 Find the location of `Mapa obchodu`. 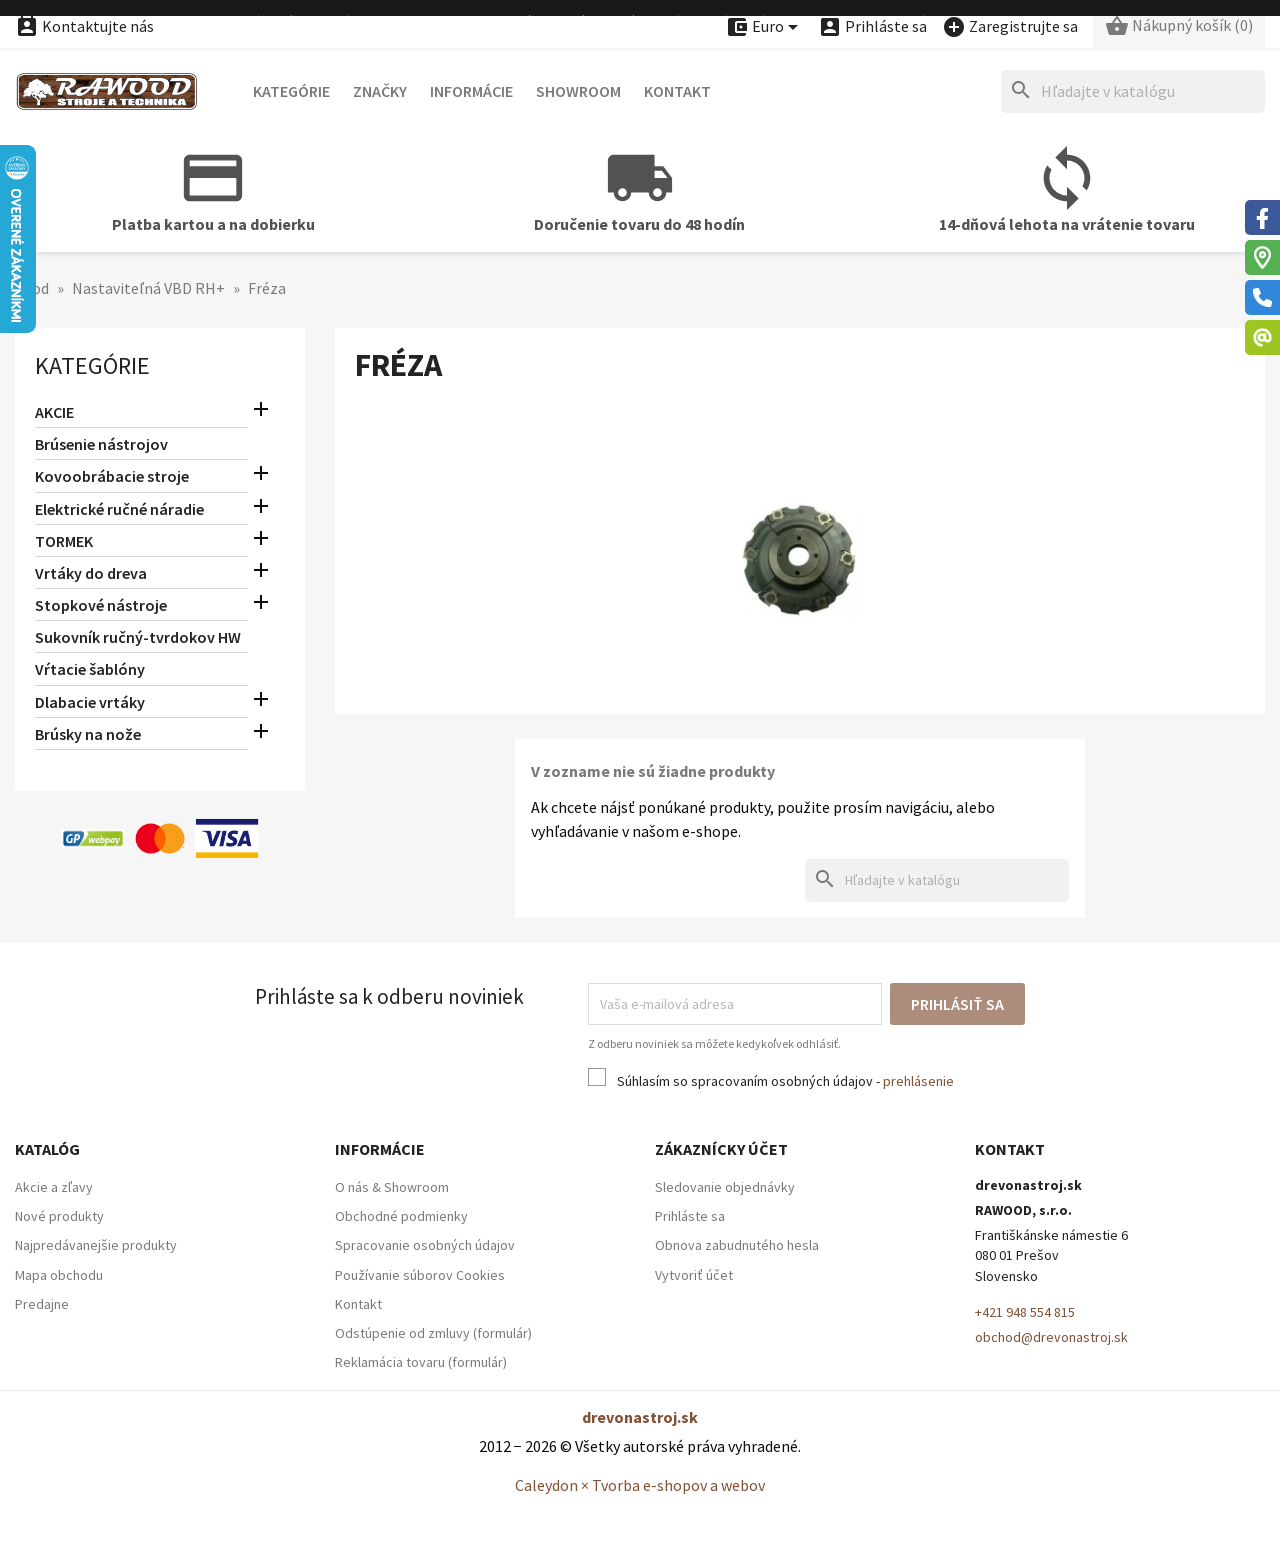

Mapa obchodu is located at coordinates (59, 1275).